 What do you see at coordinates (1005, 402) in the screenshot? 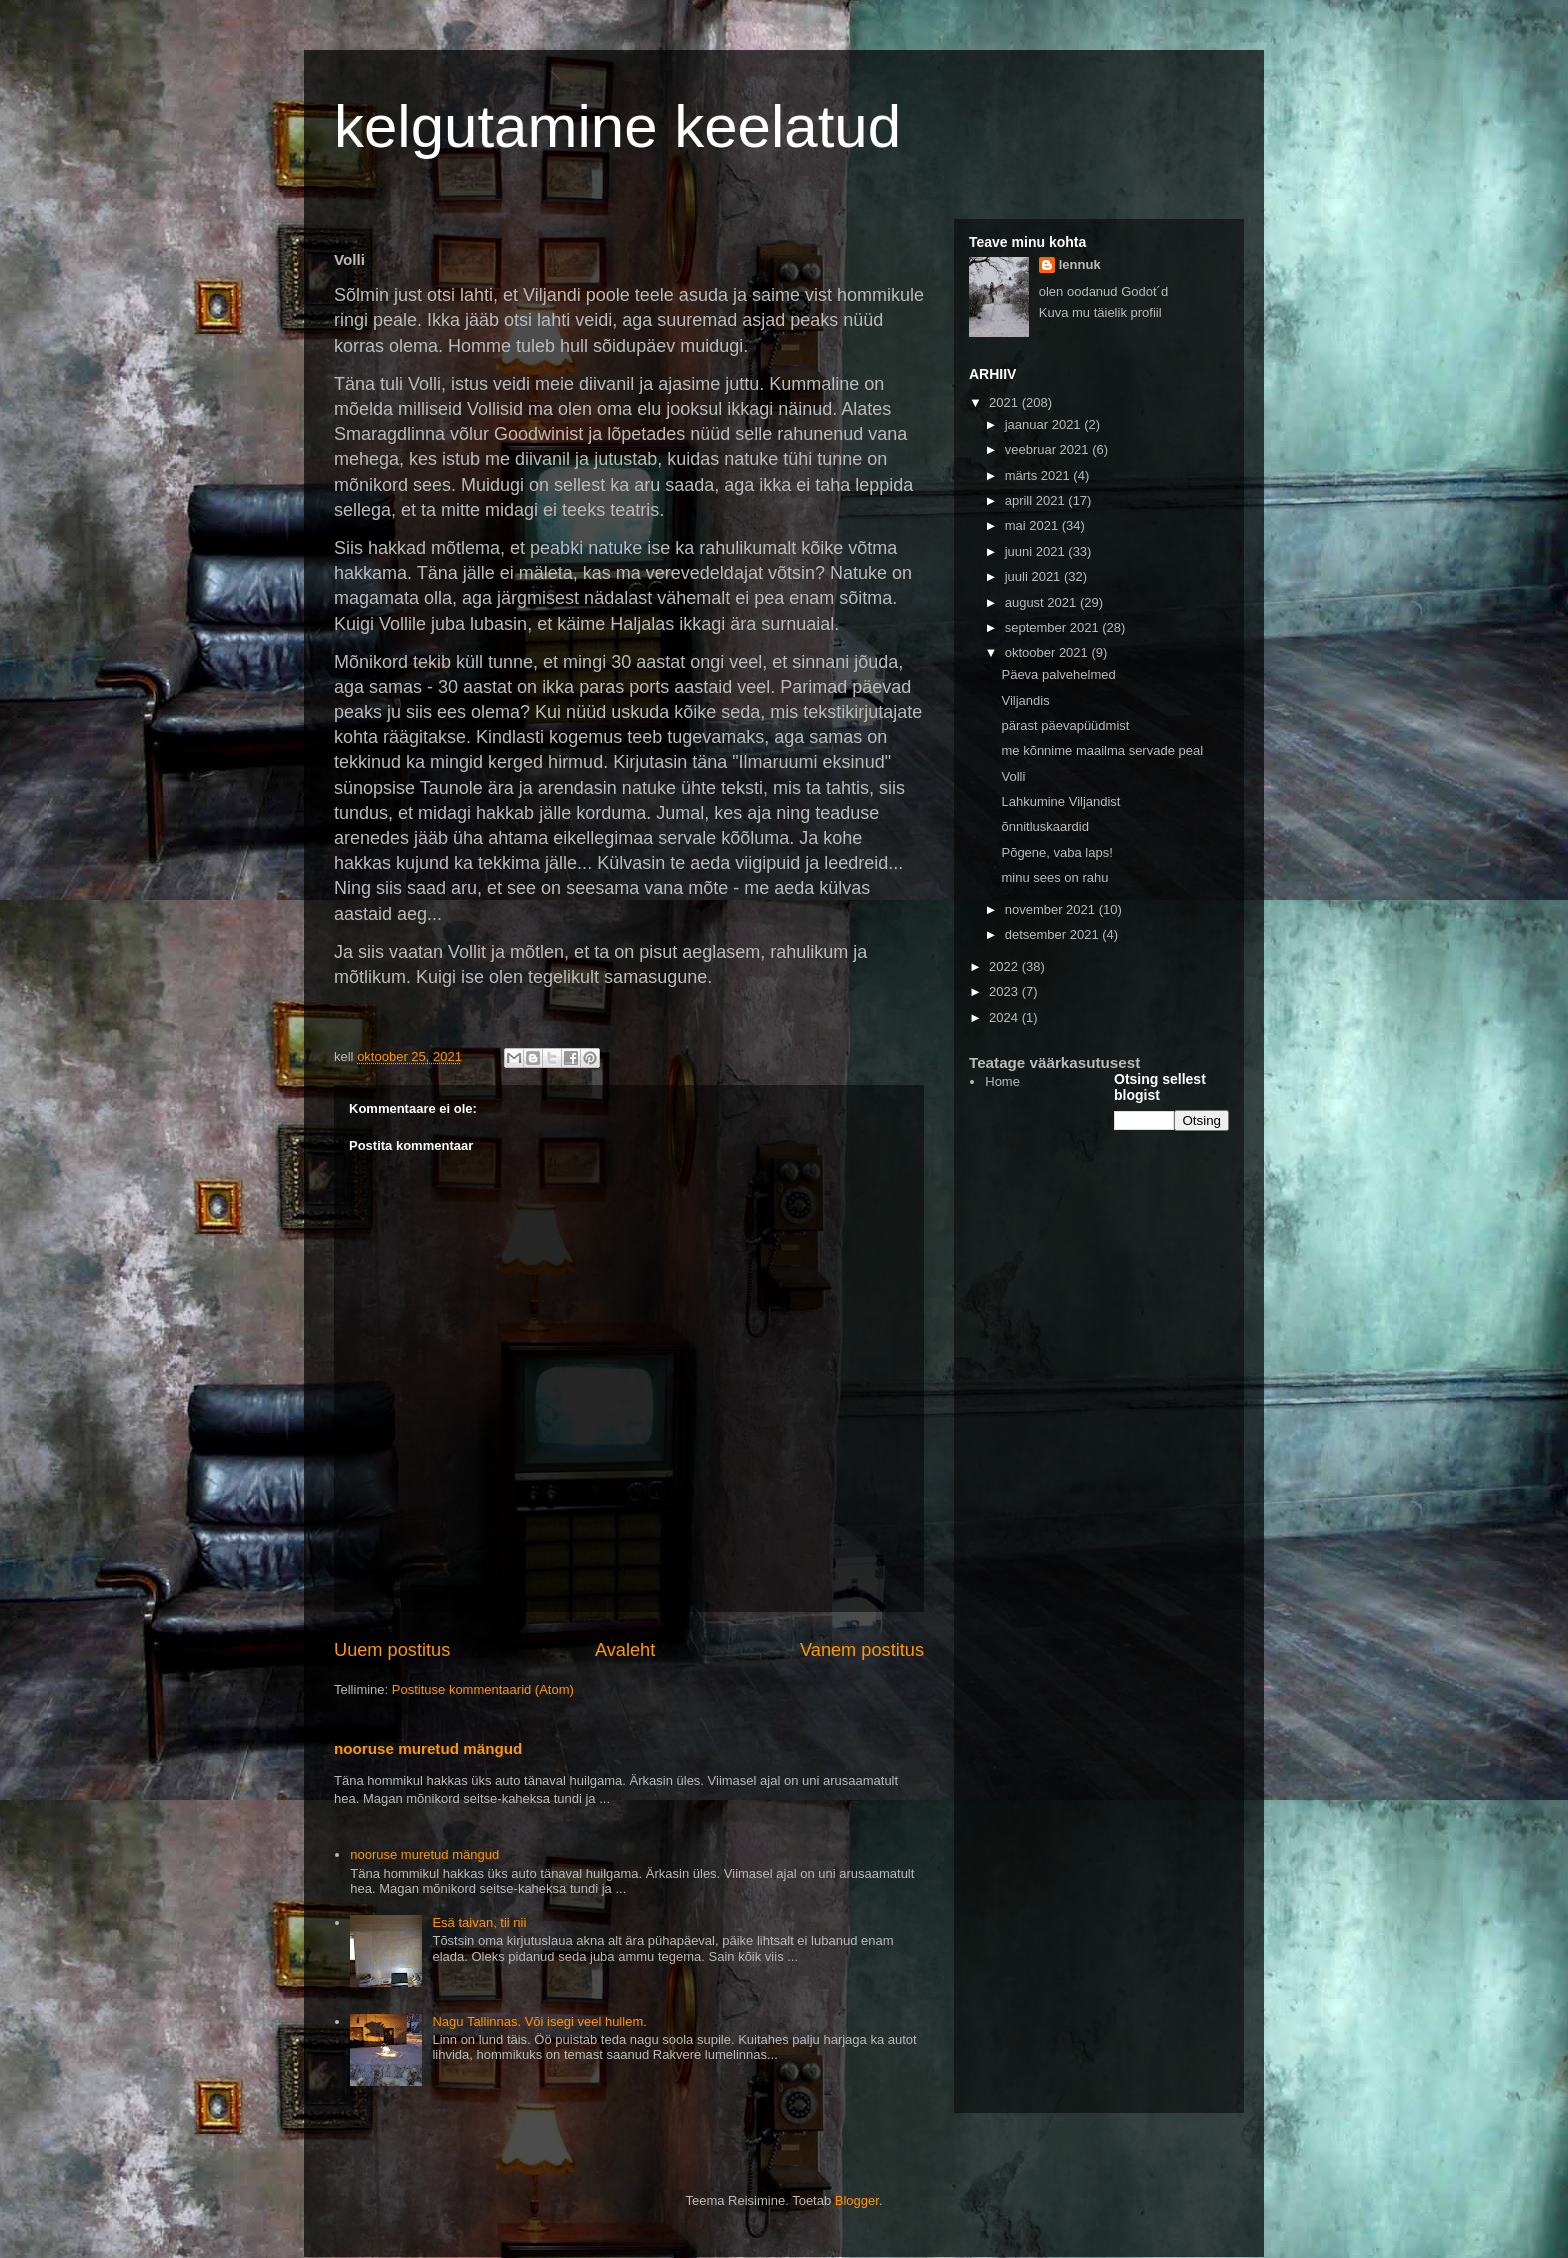
I see `2021` at bounding box center [1005, 402].